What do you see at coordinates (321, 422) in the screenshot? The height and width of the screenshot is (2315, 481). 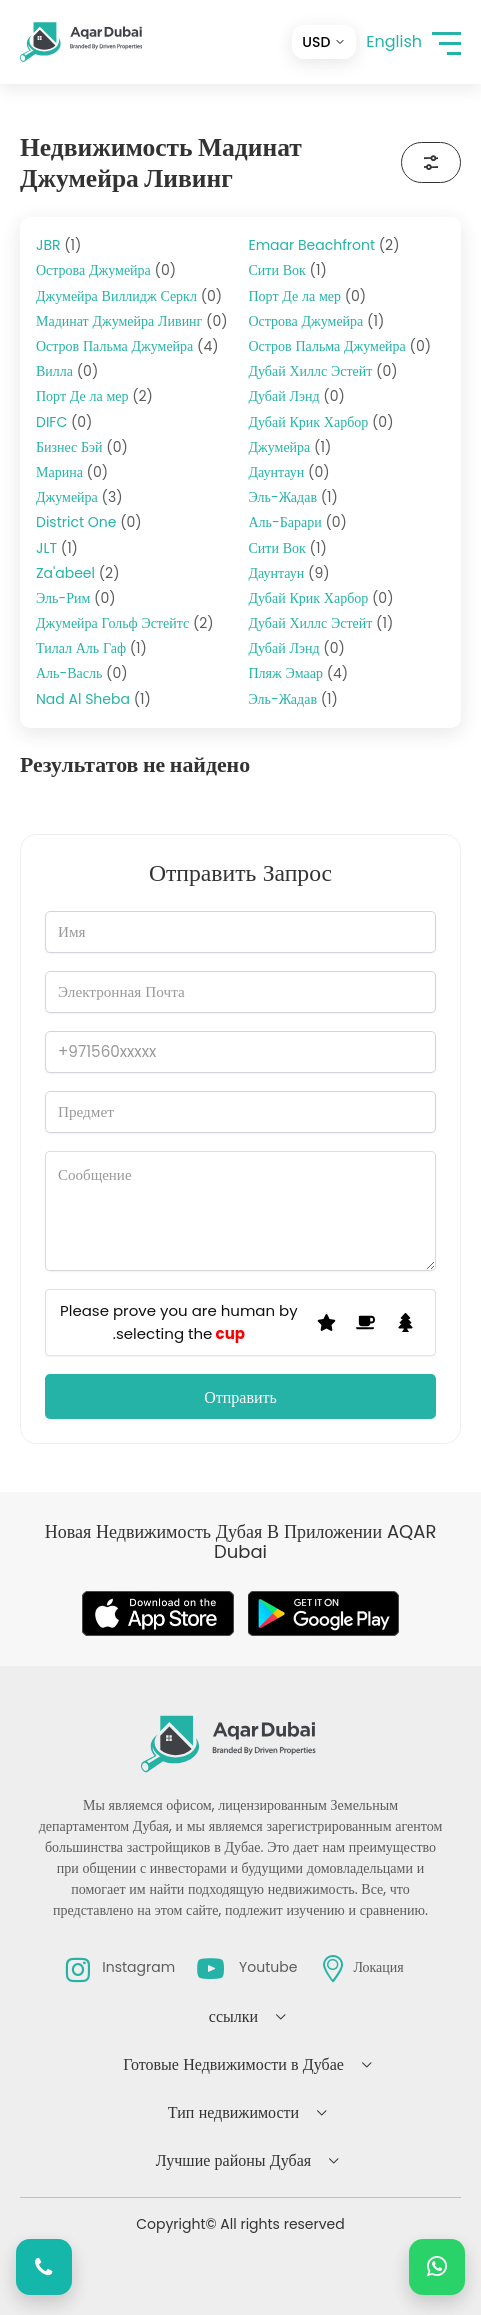 I see `Дубай Крик Харбор` at bounding box center [321, 422].